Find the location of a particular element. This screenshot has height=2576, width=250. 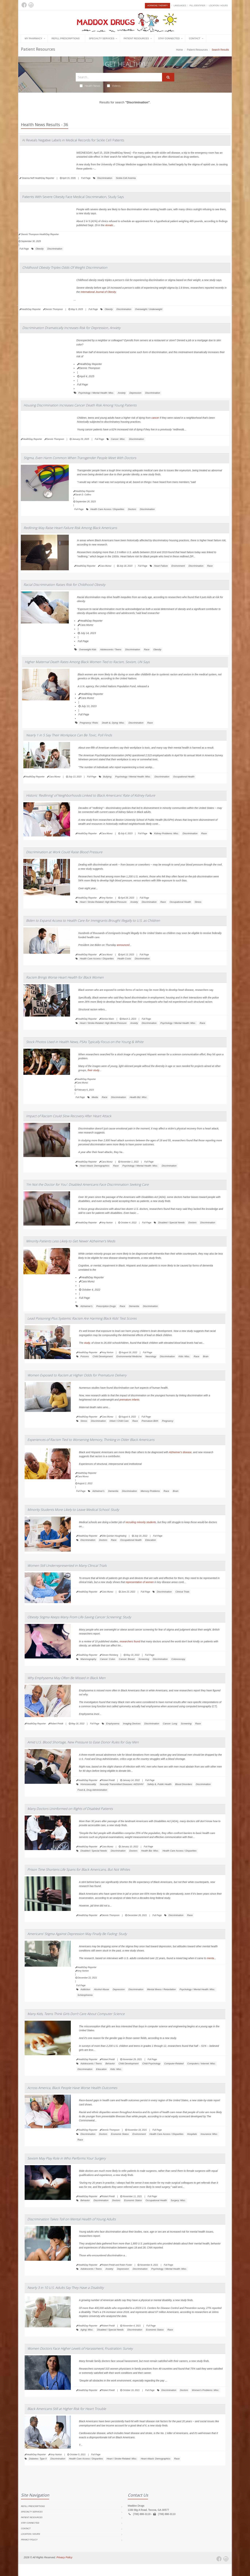

Nearly 3 in 10 U.S. Adults Say They Have a Disability is located at coordinates (65, 2287).